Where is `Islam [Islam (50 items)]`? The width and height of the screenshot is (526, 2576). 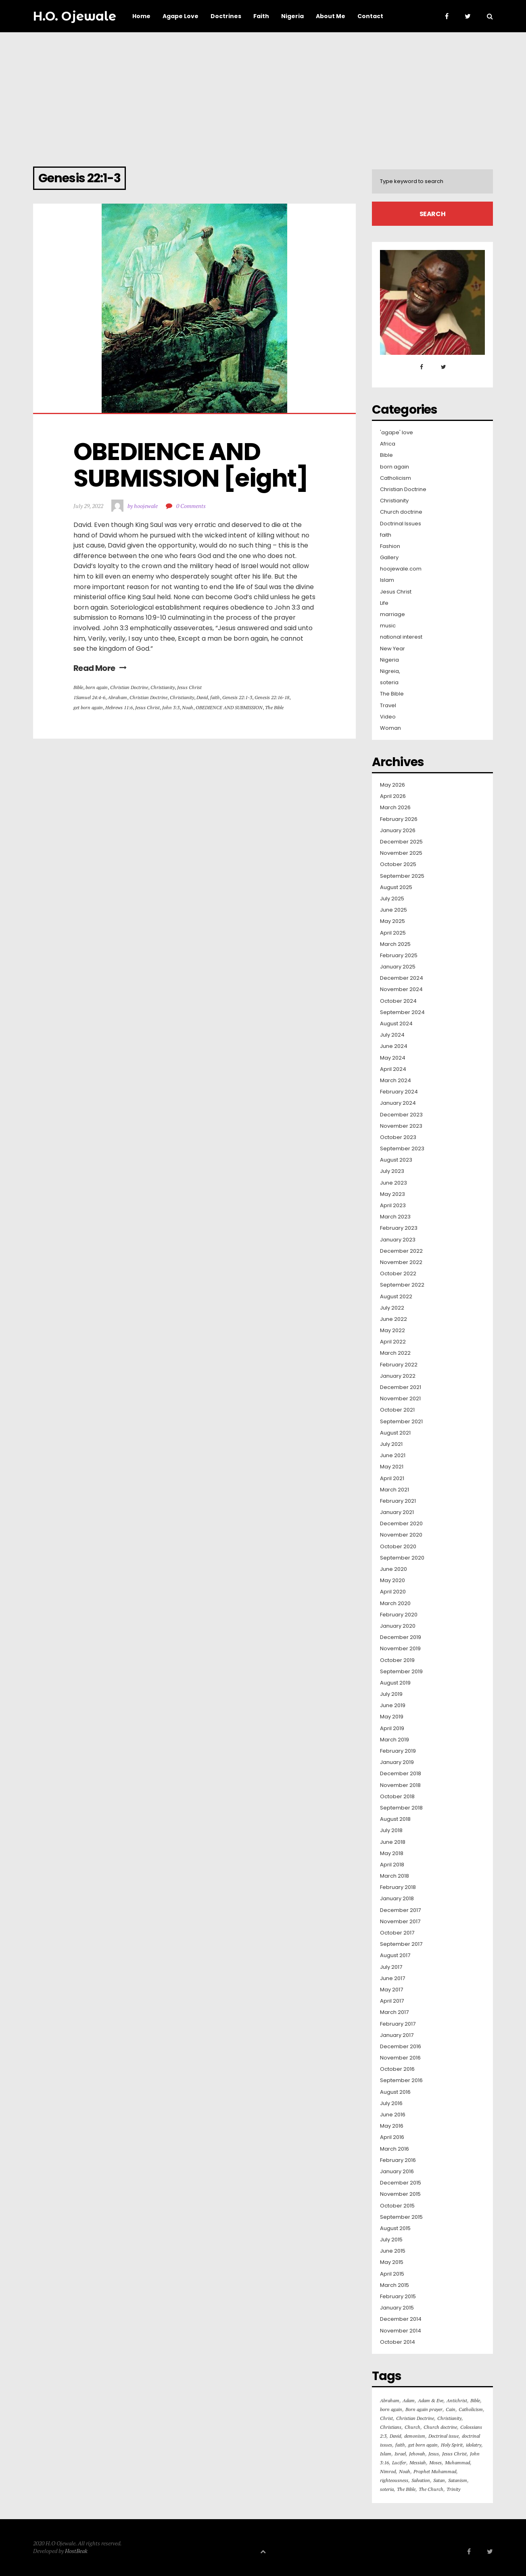 Islam [Islam (50 items)] is located at coordinates (385, 2454).